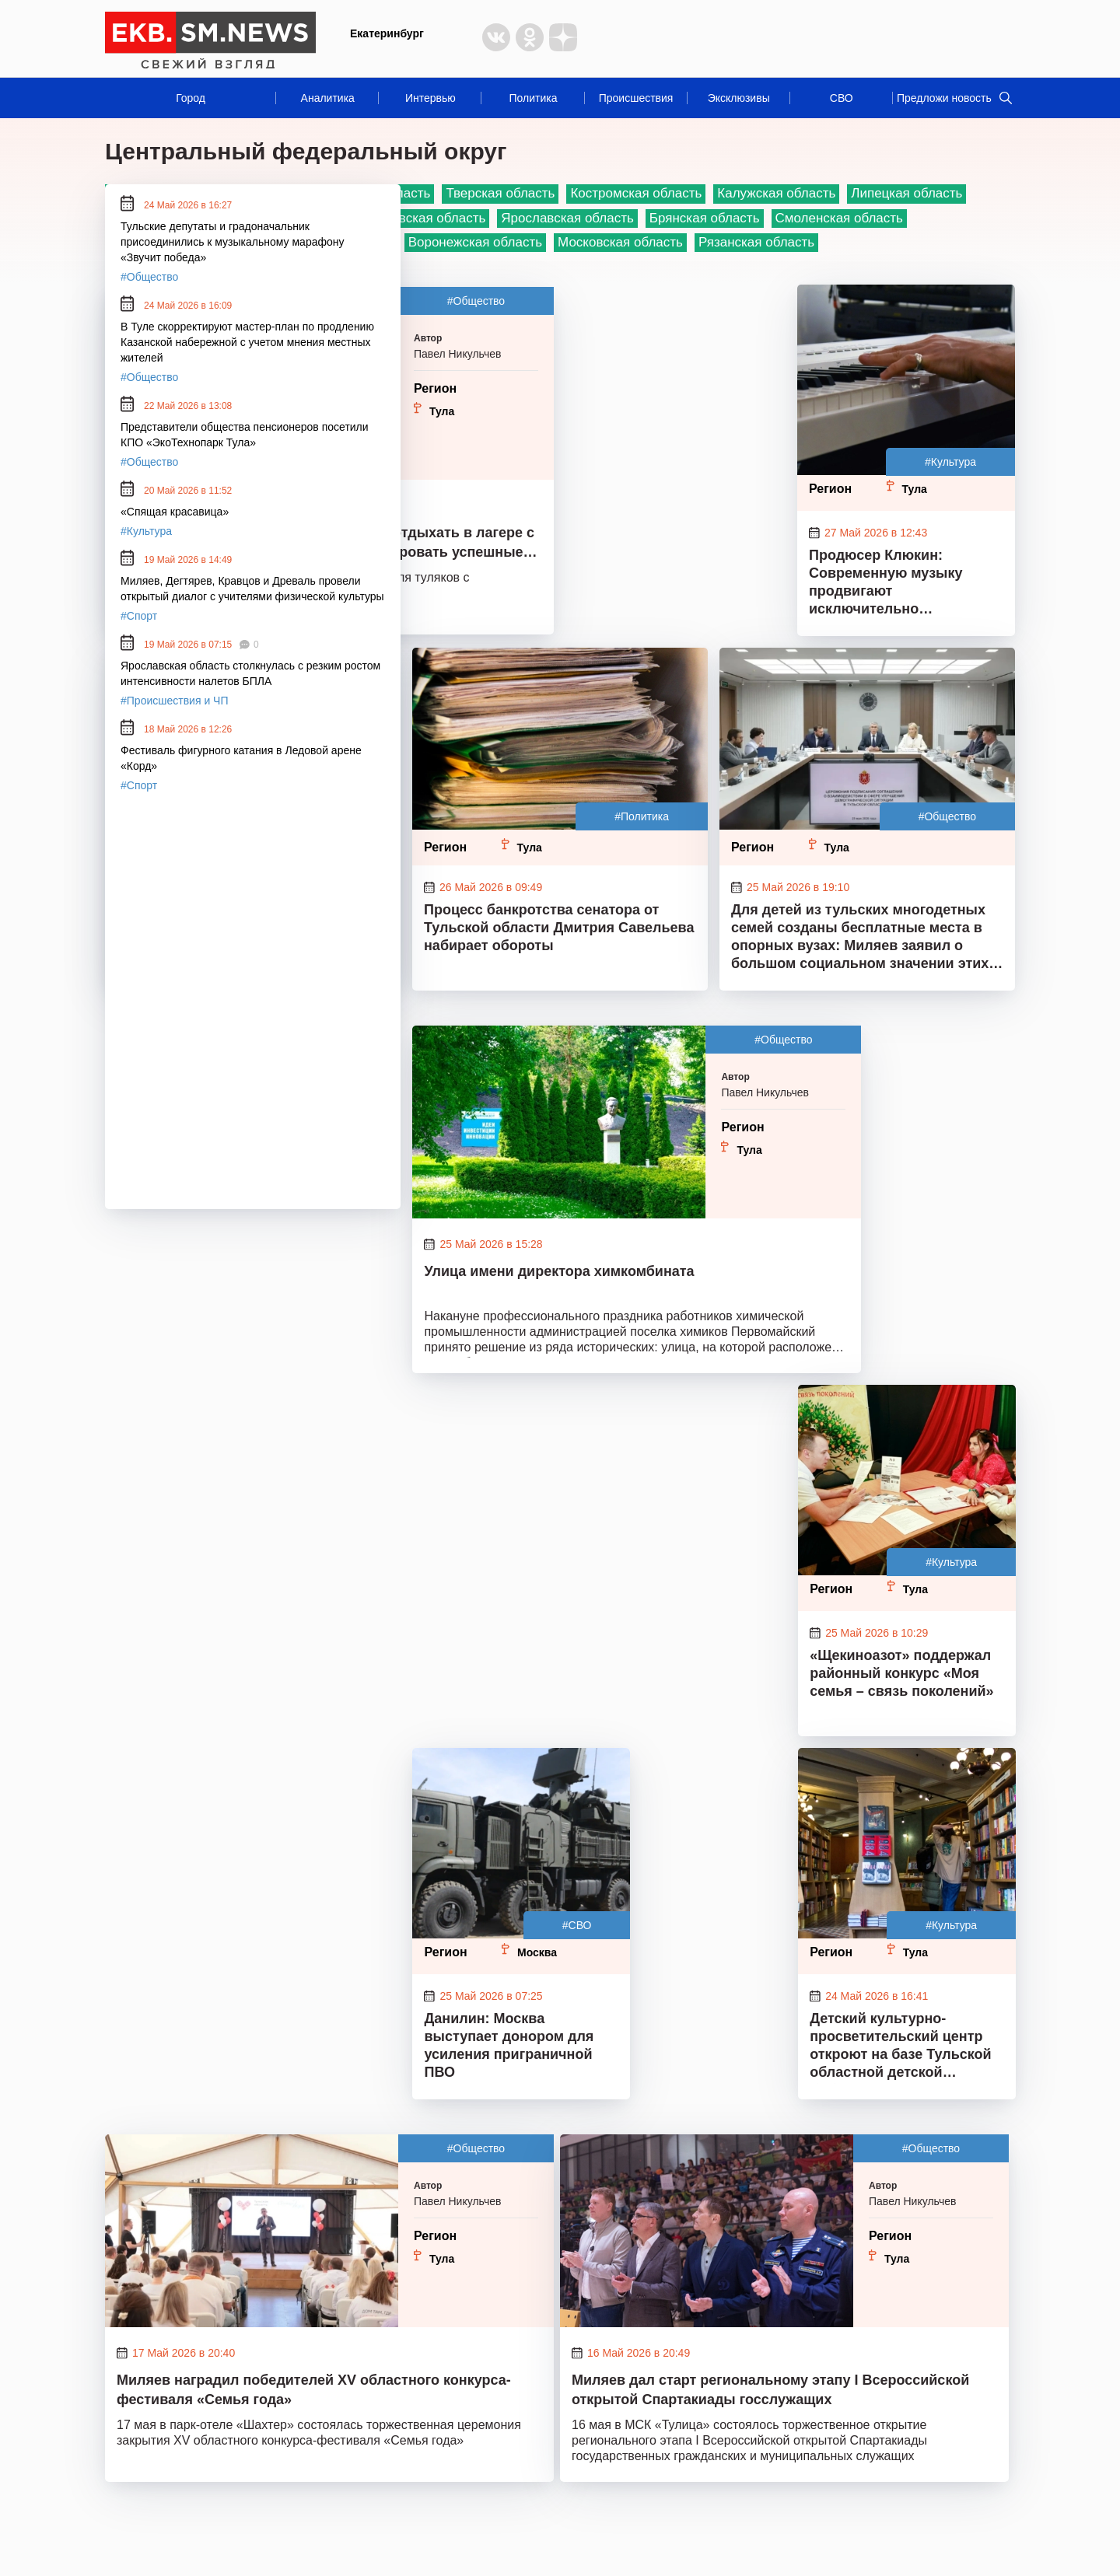 The image size is (1120, 2576). What do you see at coordinates (241, 758) in the screenshot?
I see `Фестиваль фигурного катания в Ледовой арене «Корд»` at bounding box center [241, 758].